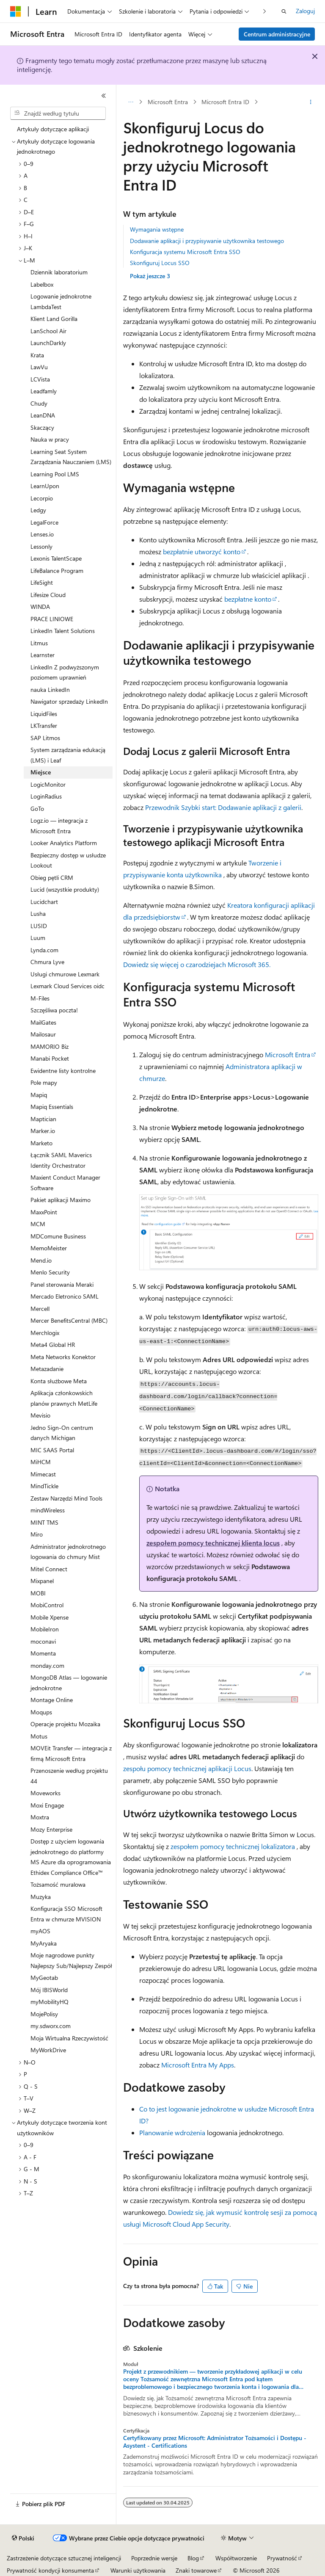  I want to click on LinkedIn Z podwyższonym poziomem uprawnień [treeitem], so click(64, 672).